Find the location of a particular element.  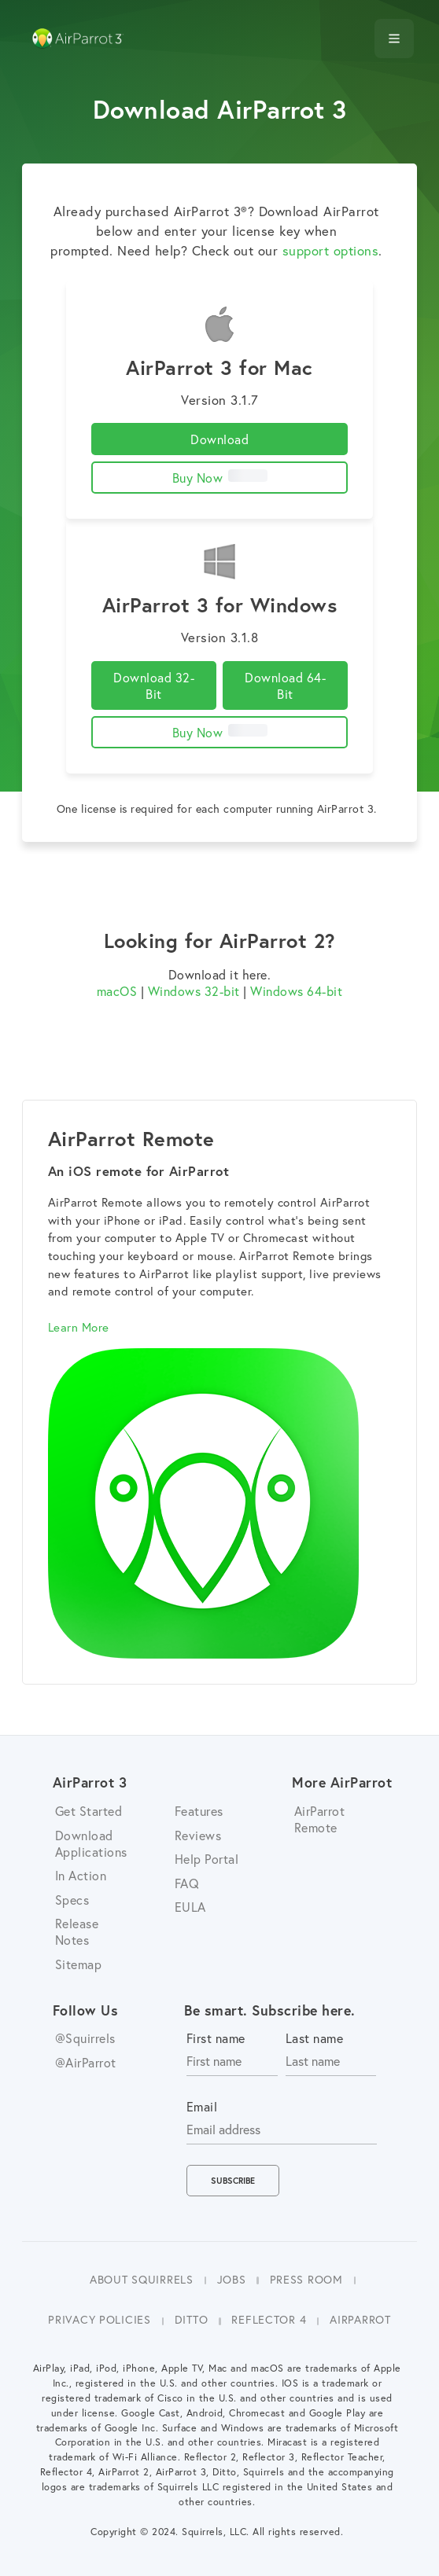

Windows 64-bit is located at coordinates (296, 991).